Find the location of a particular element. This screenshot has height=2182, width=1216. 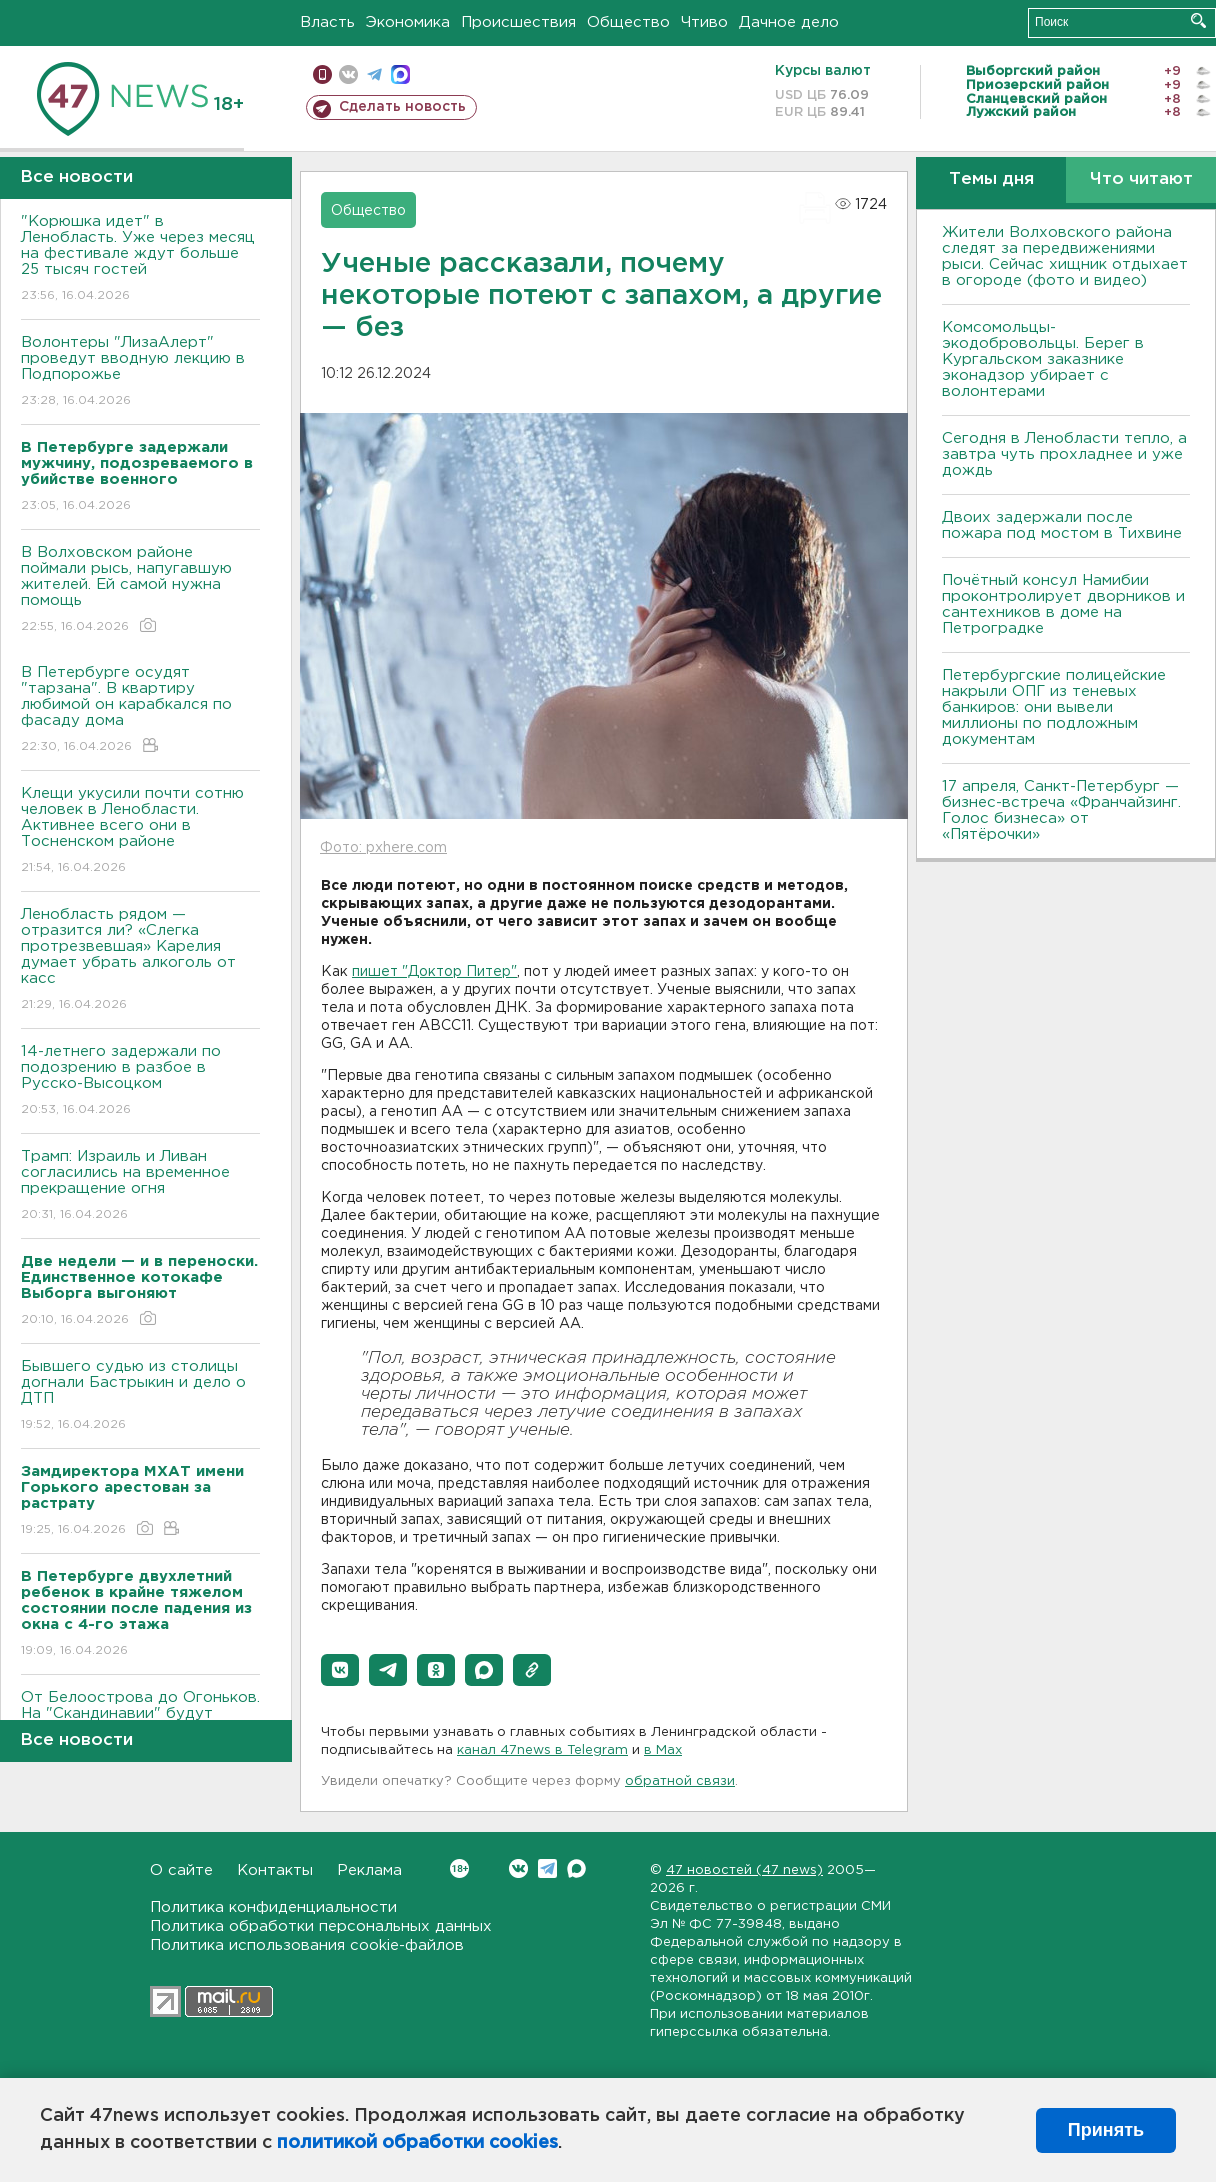

Политика использования cookie-файлов is located at coordinates (307, 1945).